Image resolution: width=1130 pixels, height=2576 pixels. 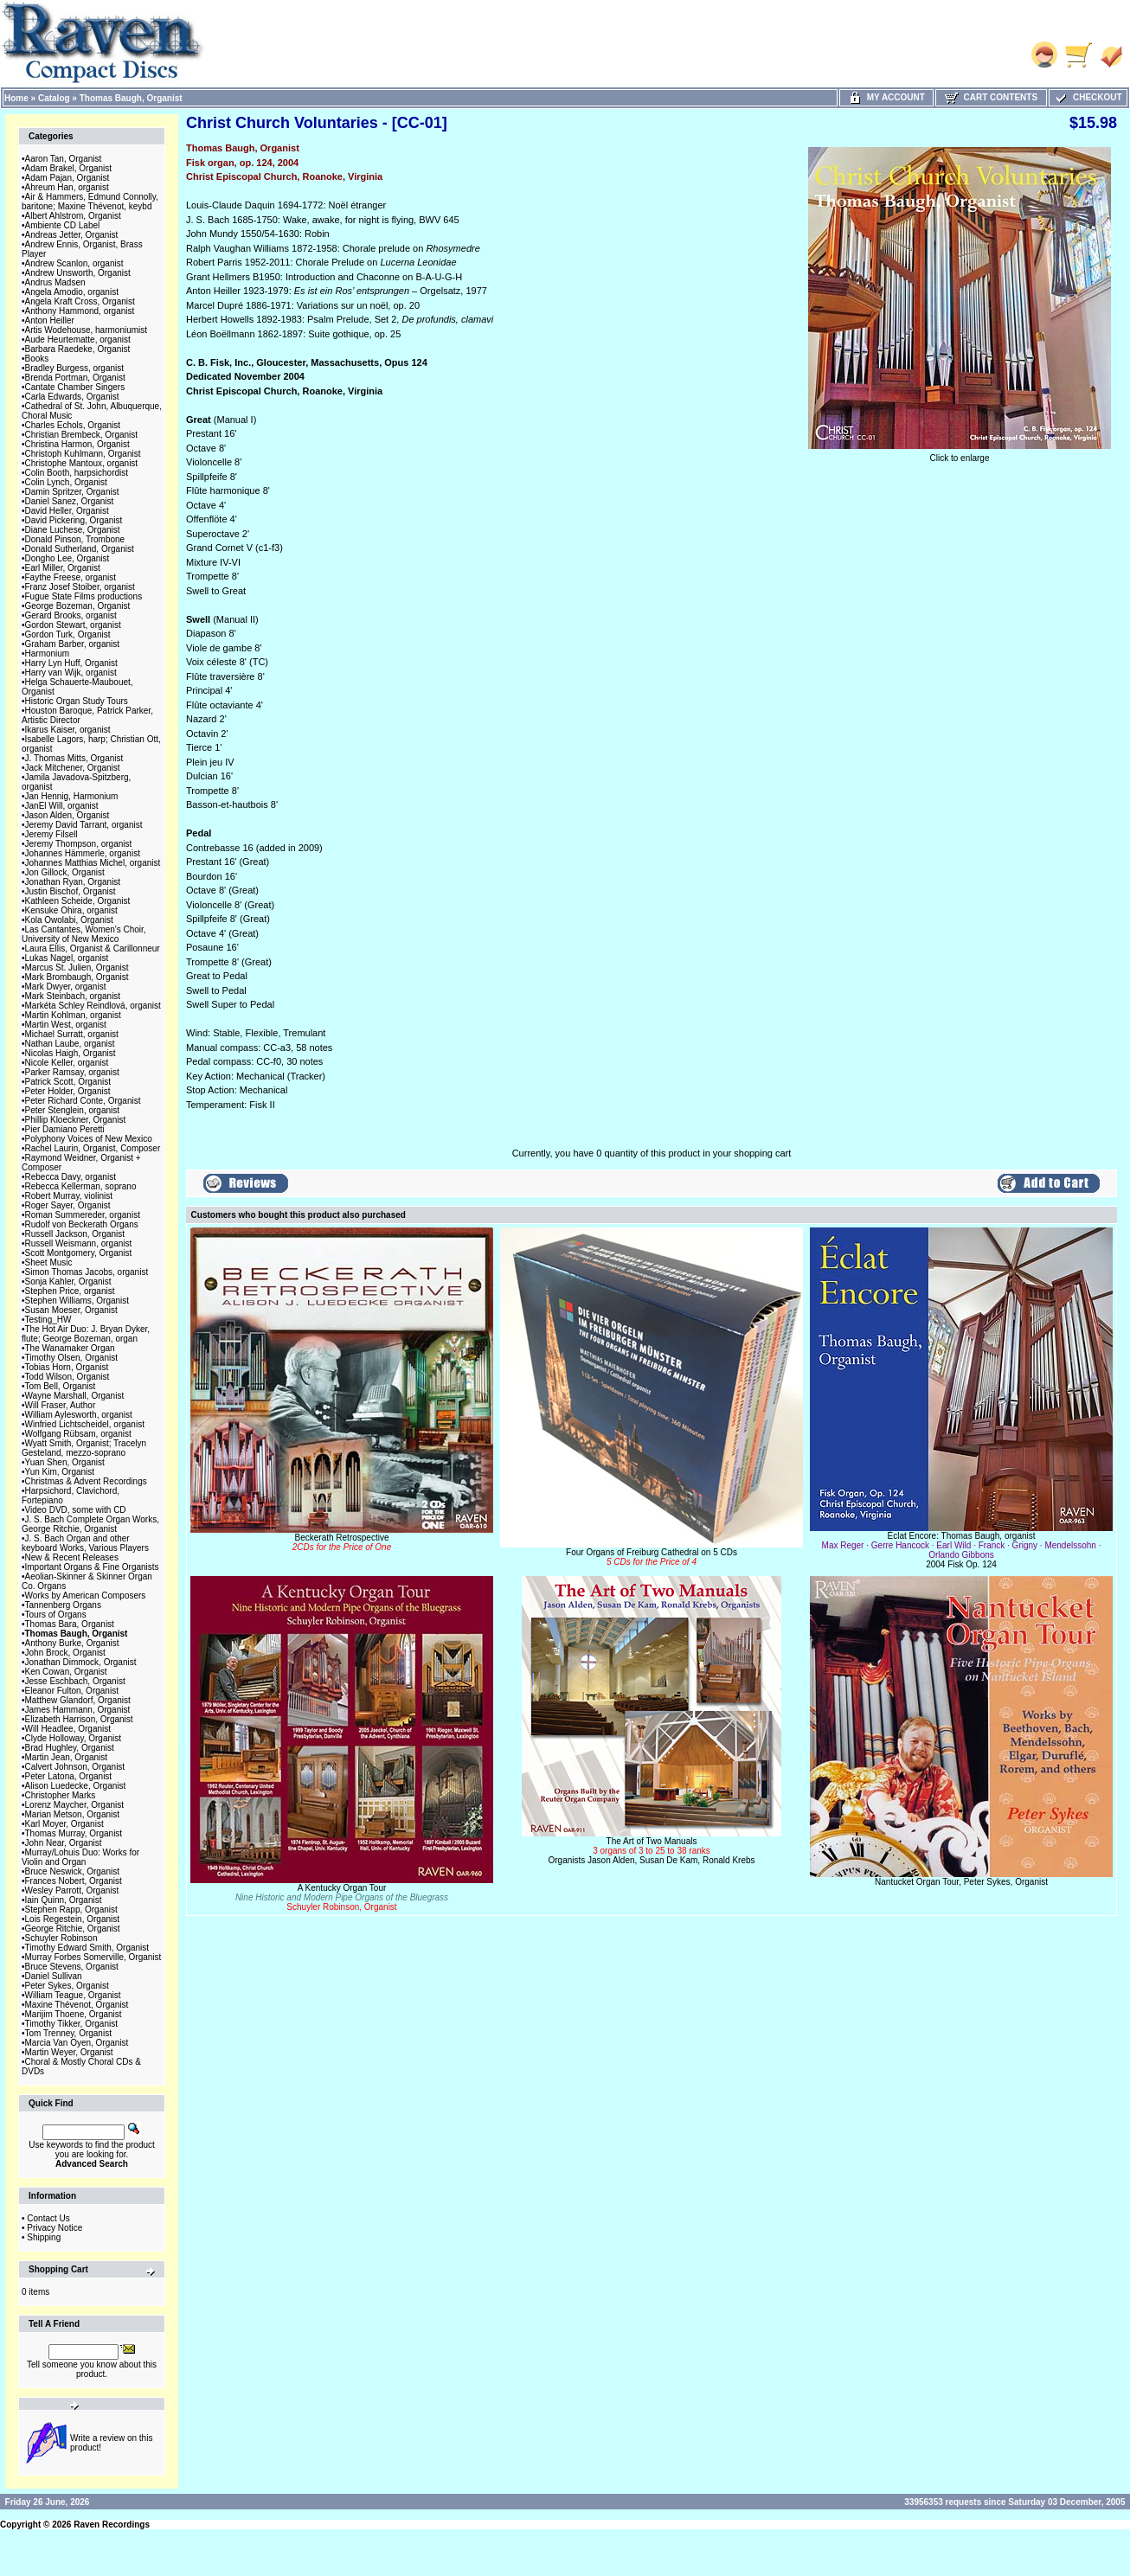 I want to click on Thomas Bara, Organist, so click(x=69, y=1624).